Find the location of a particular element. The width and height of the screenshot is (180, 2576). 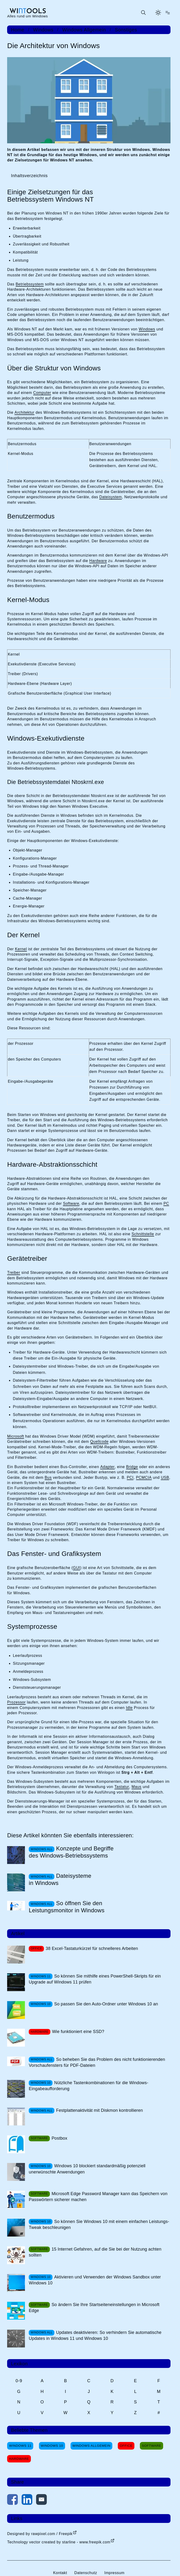

Updates deaktivieren: So verhindern Sie automatische Updates in Windows 11 und Windows 10 is located at coordinates (95, 2335).